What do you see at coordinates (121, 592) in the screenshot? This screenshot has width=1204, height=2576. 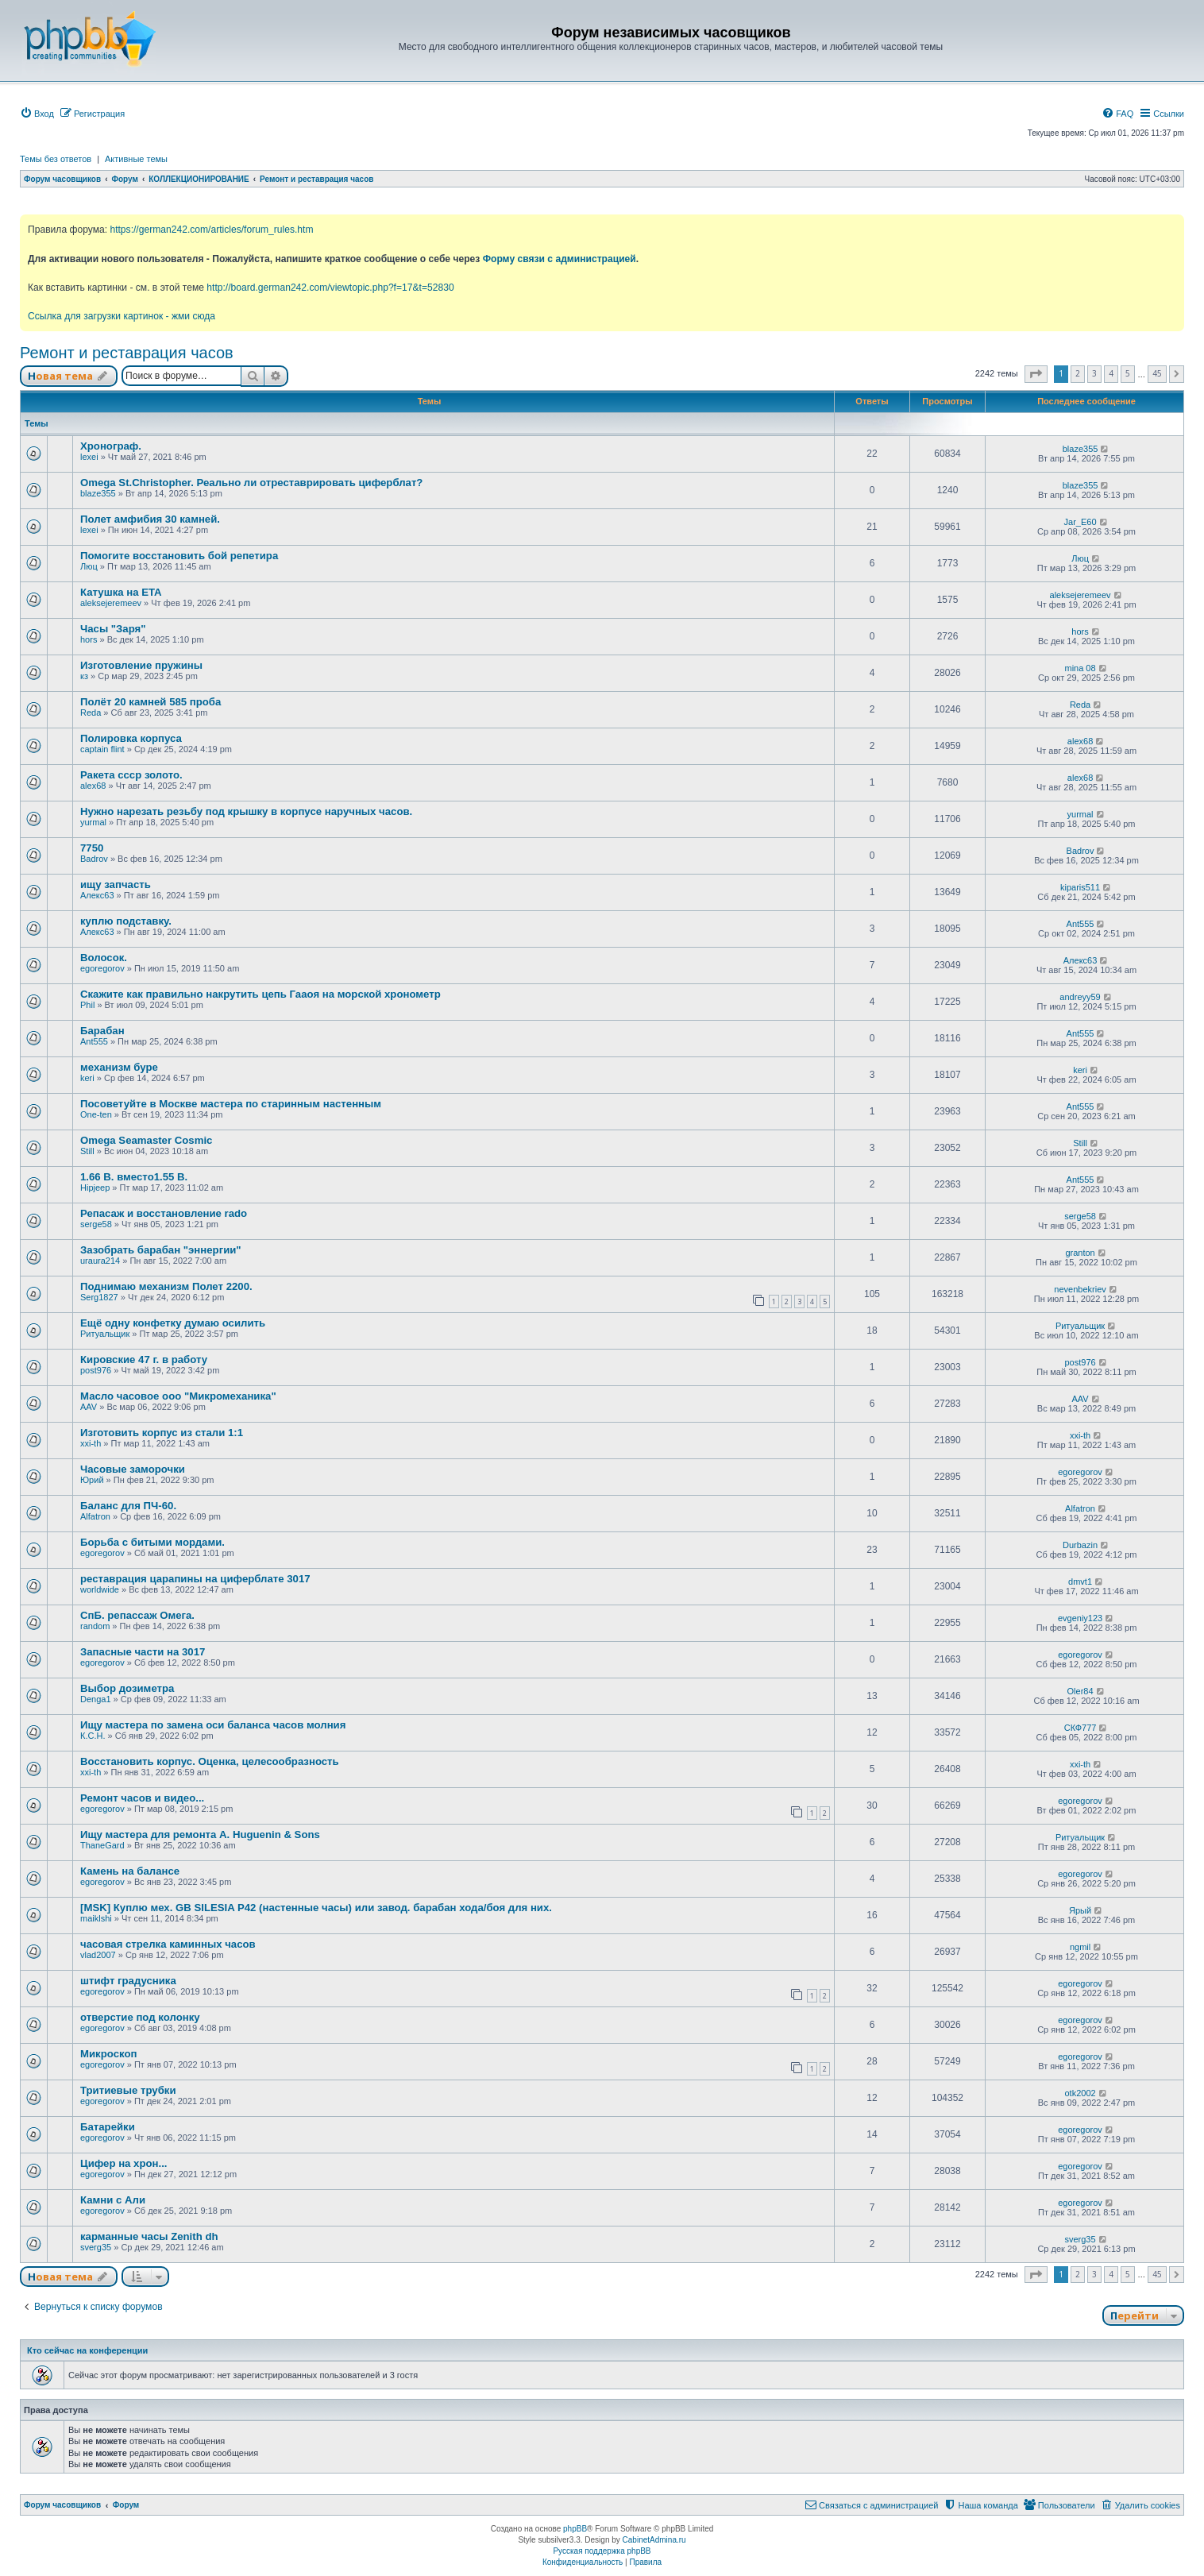 I see `Катушка на ETA` at bounding box center [121, 592].